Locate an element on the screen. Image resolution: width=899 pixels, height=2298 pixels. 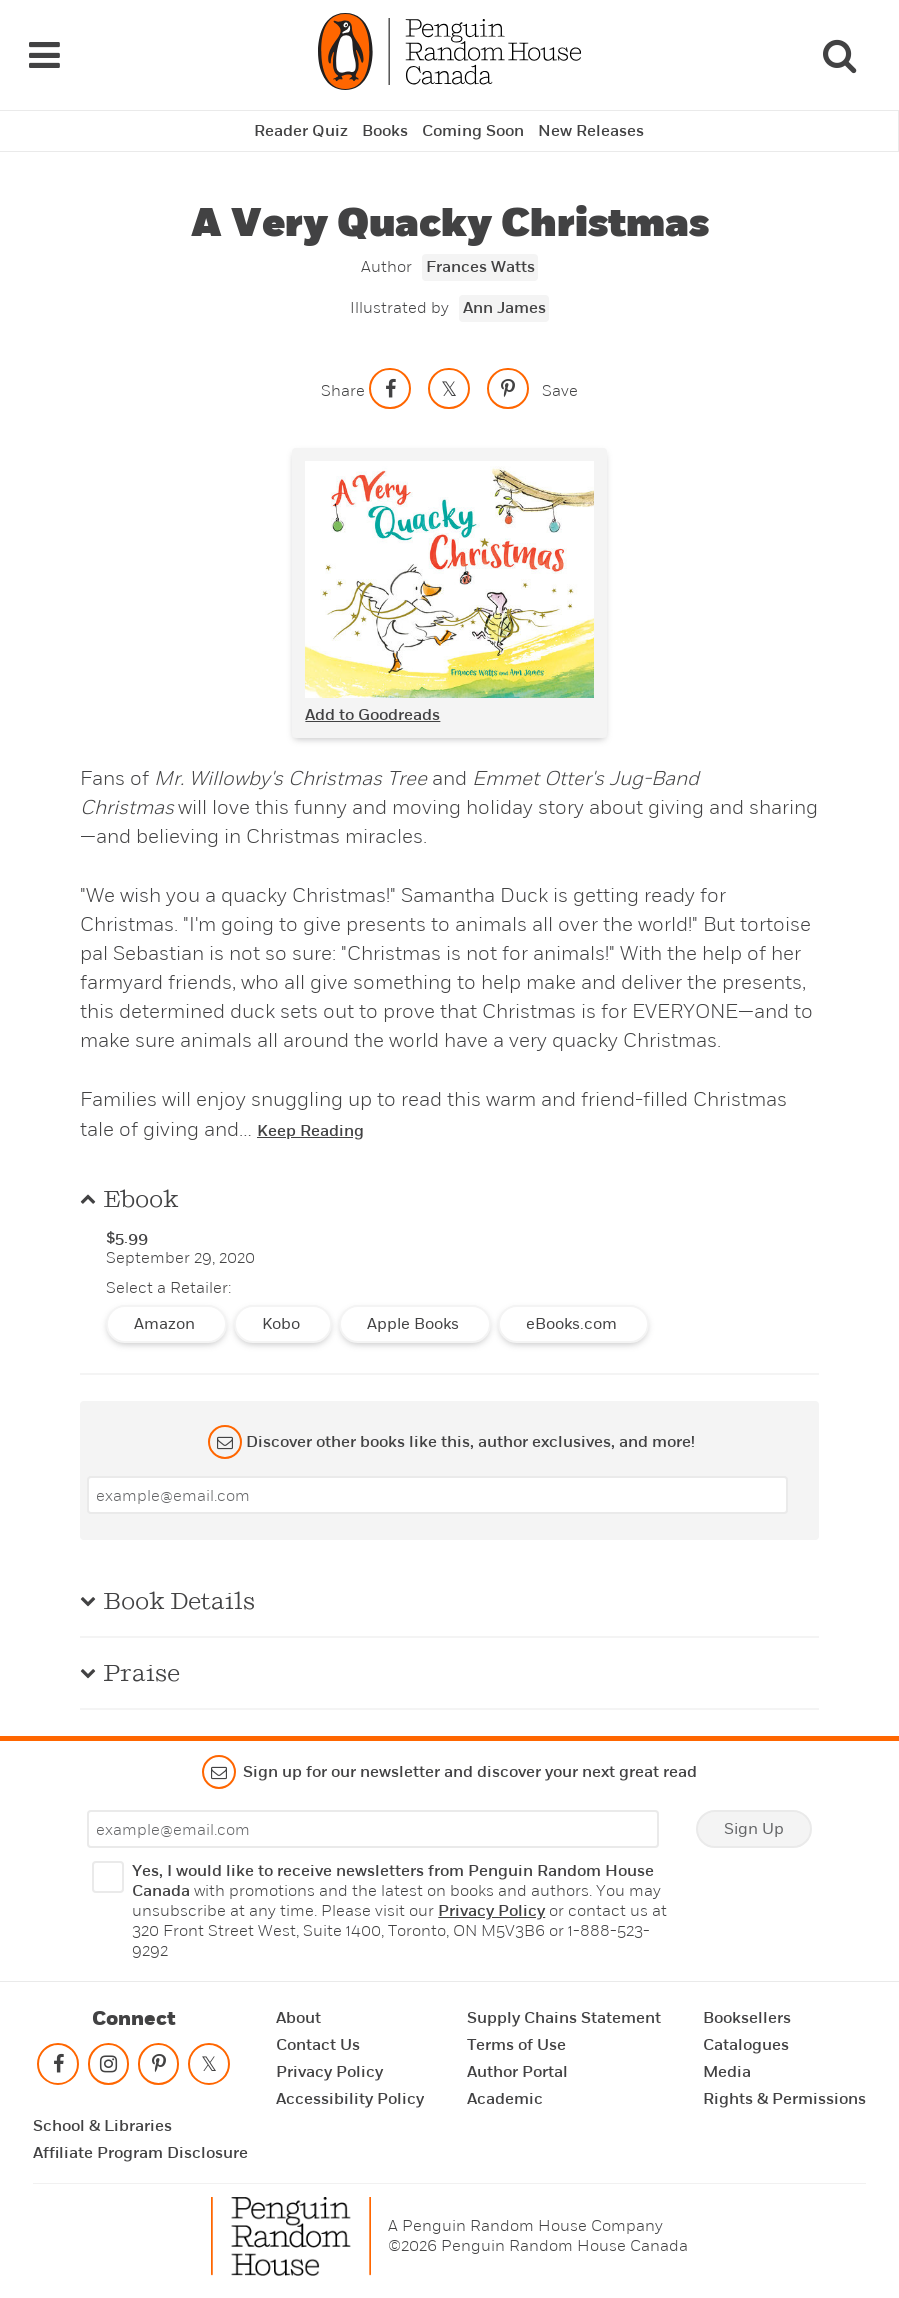
Frances Watts is located at coordinates (480, 267).